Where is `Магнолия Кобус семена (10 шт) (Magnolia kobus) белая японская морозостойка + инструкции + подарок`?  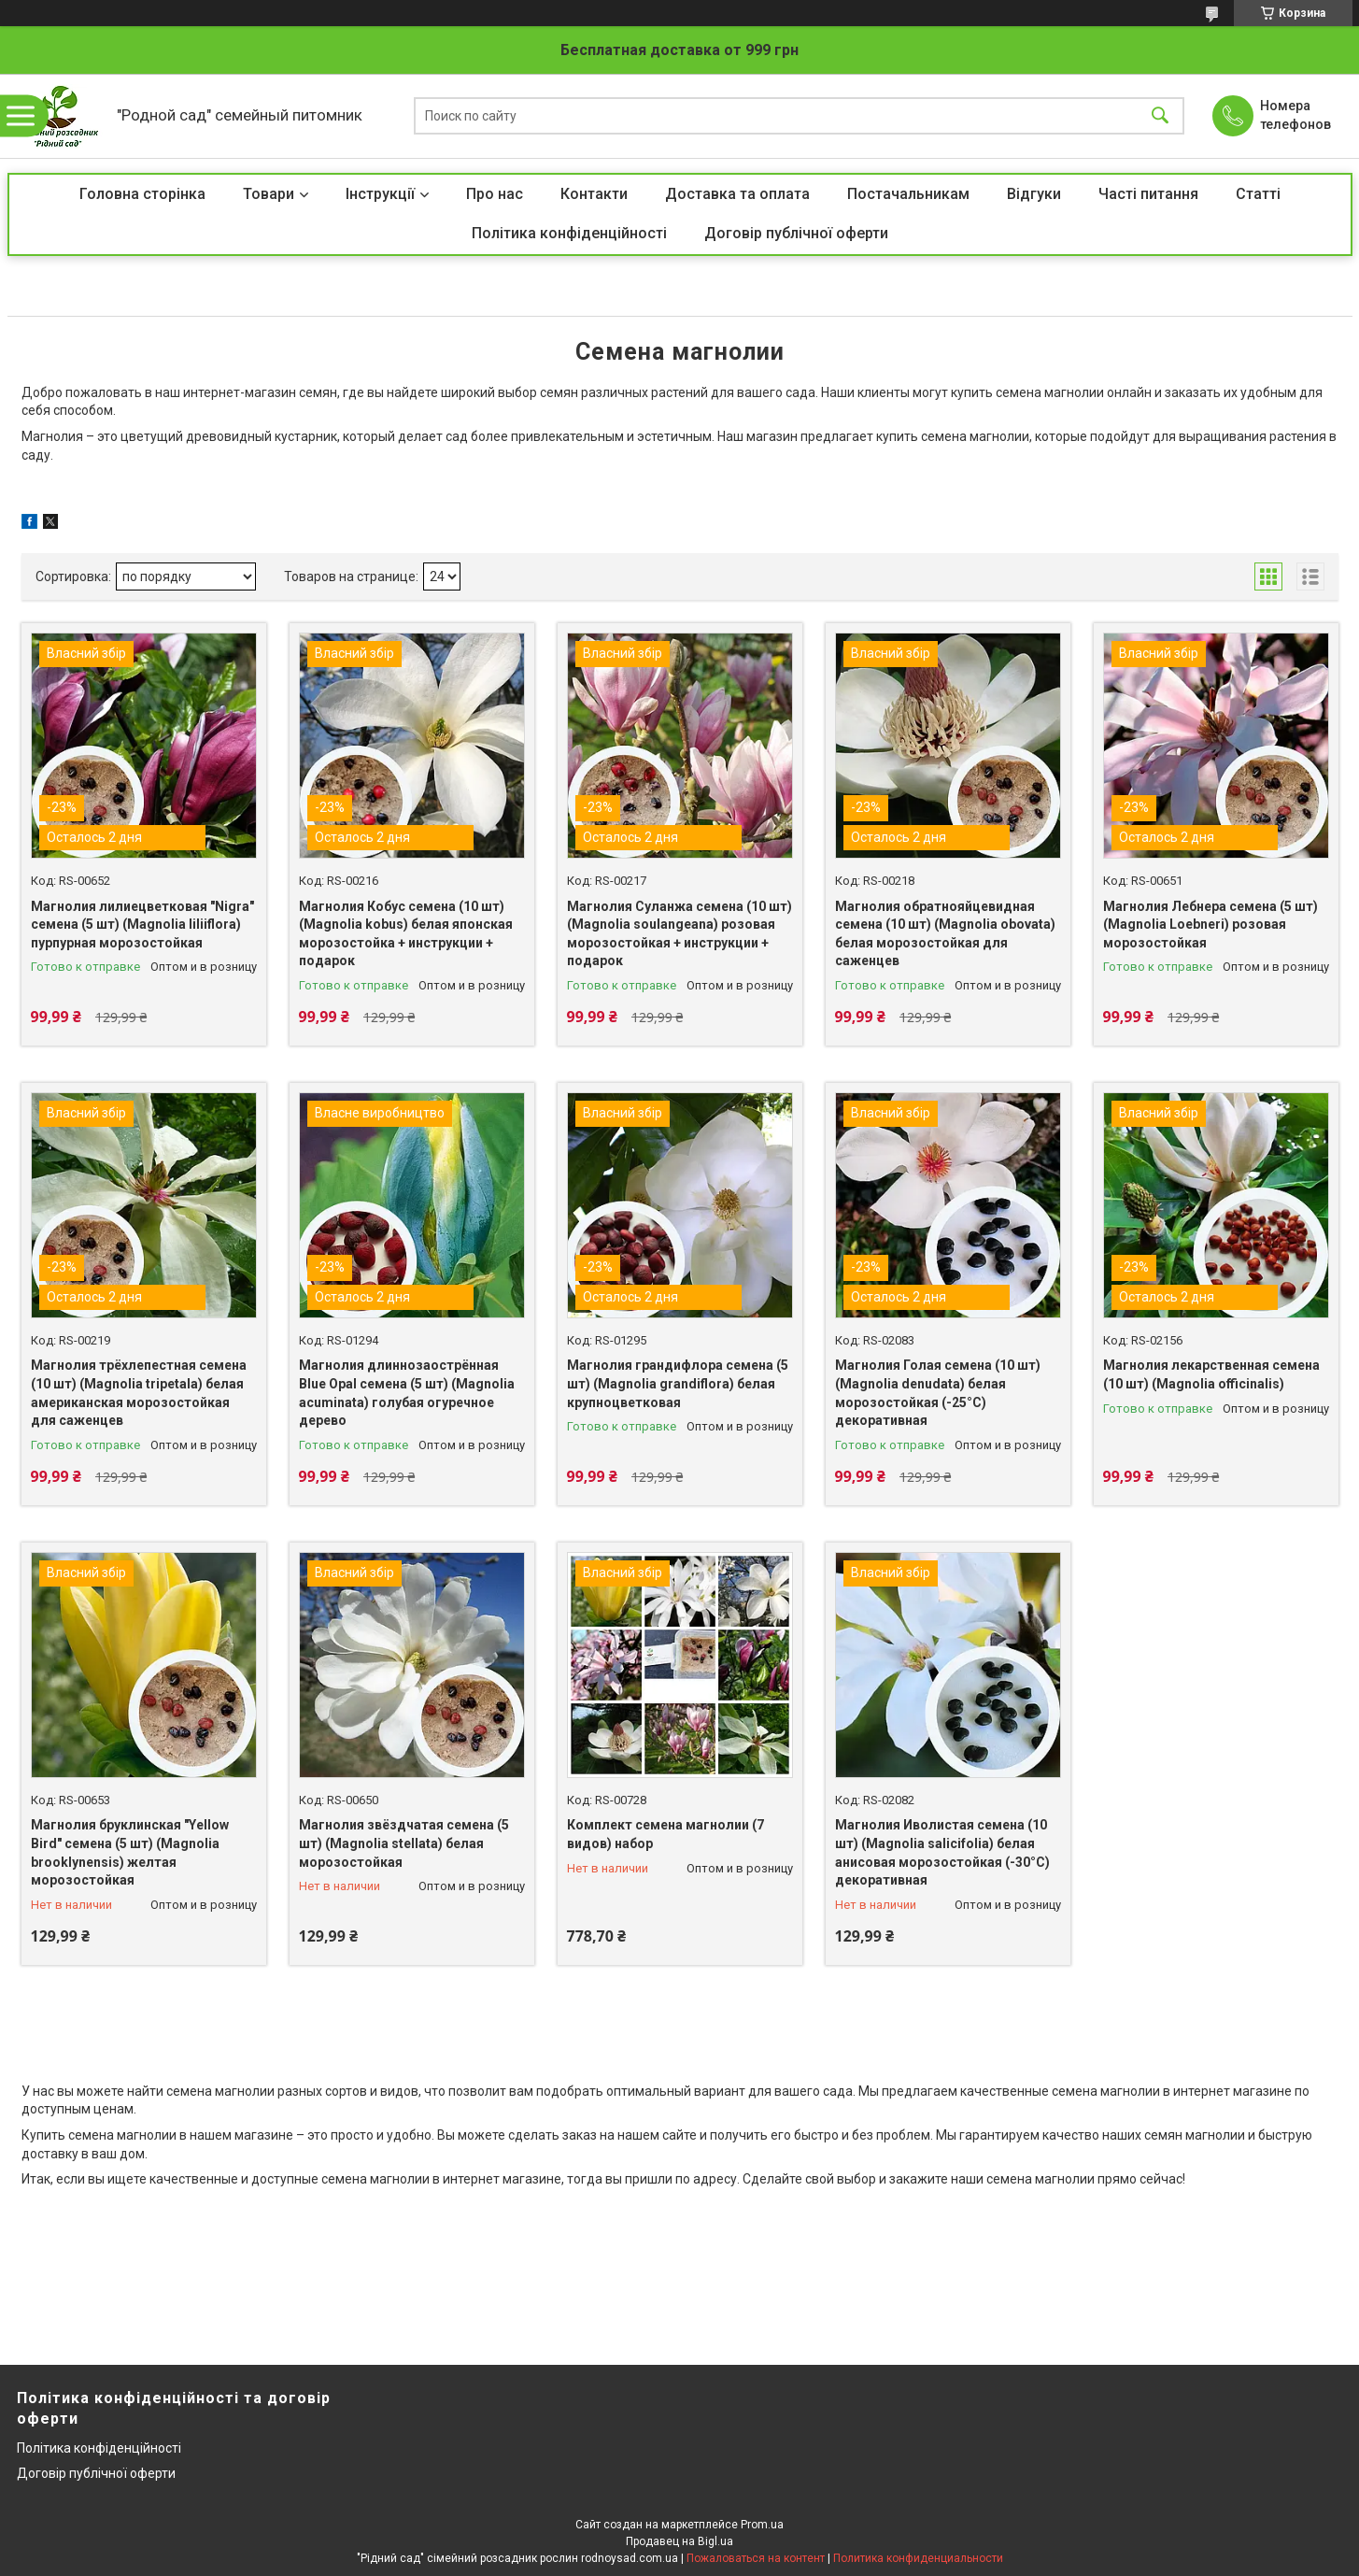
Магнолия Кобус семена (10 шт) (Magnolia kobus) белая японская морозостойка + инструкции + подарок is located at coordinates (406, 934).